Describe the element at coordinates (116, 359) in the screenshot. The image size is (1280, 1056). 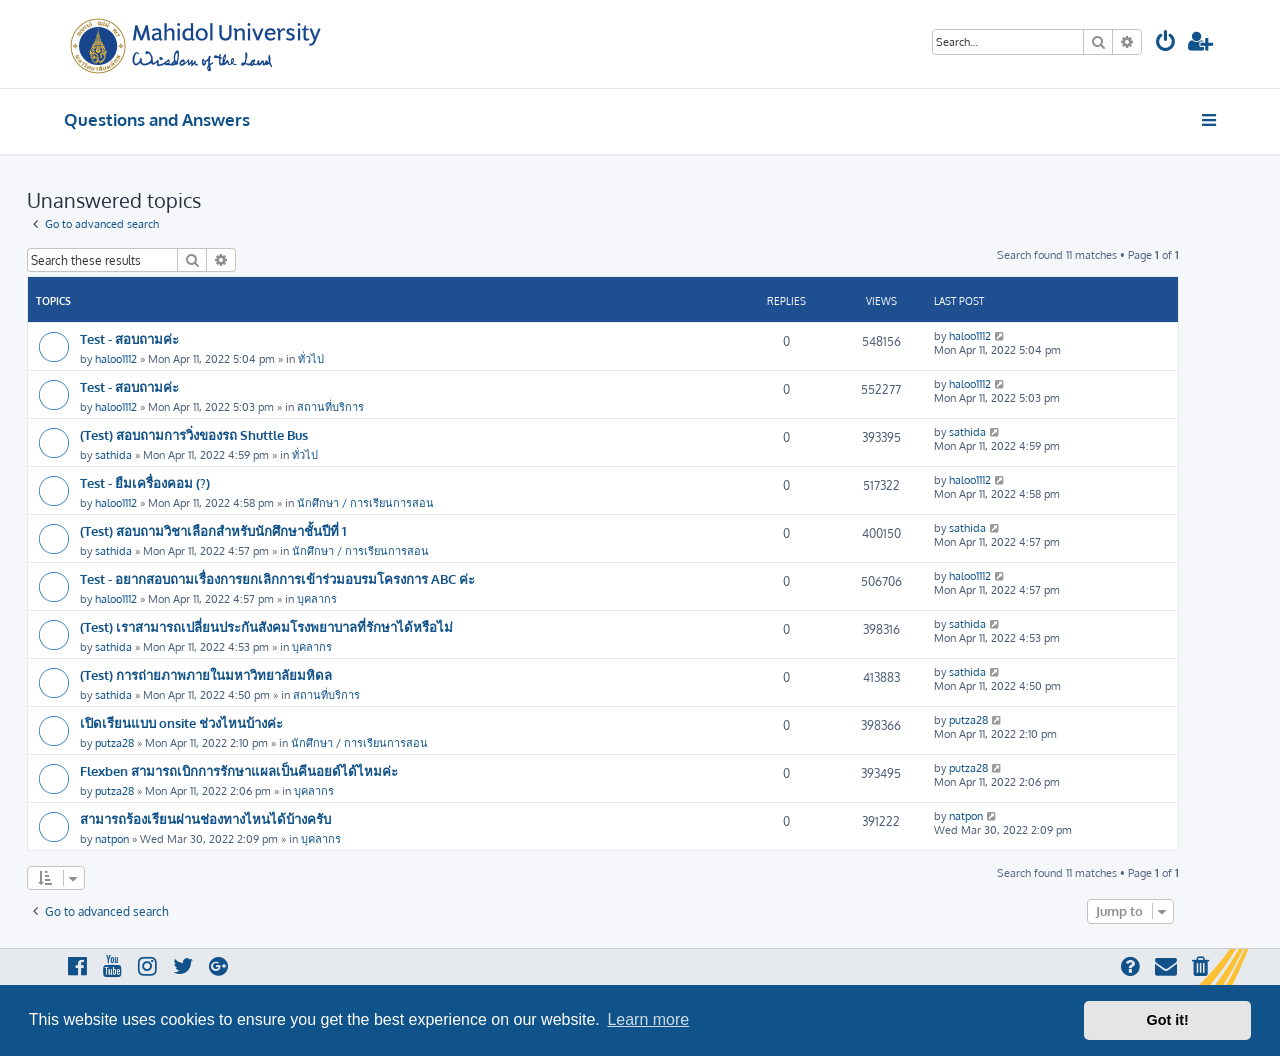
I see `haloo1112` at that location.